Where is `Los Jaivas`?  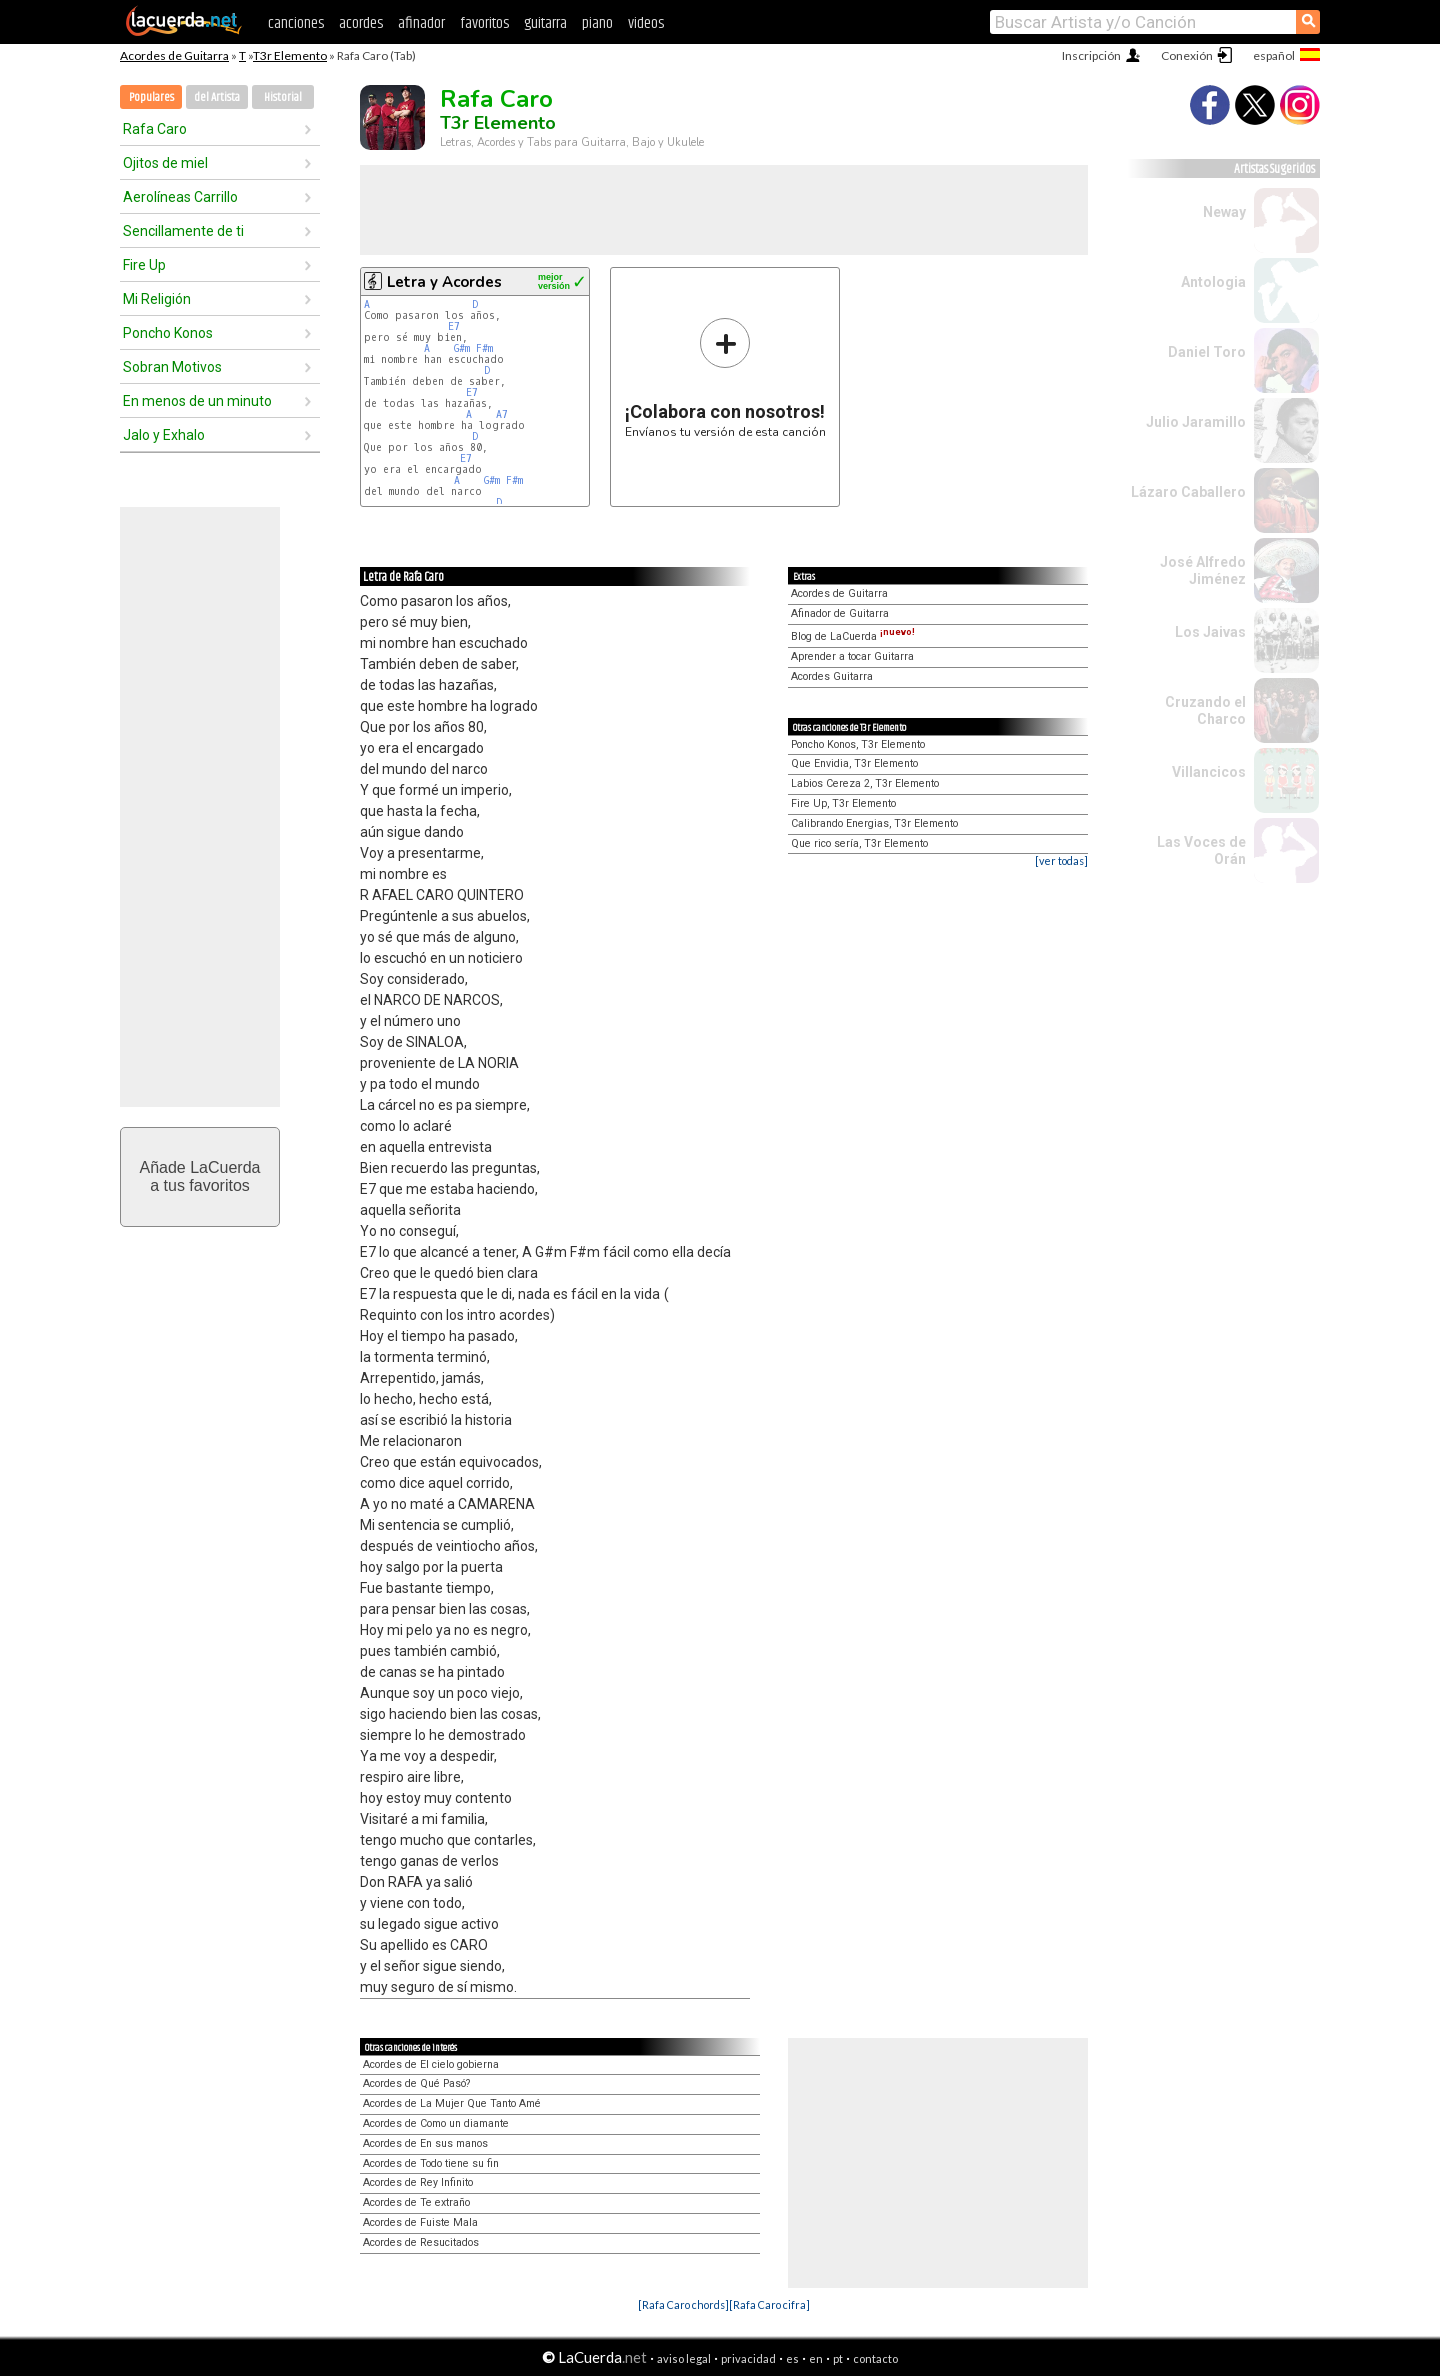 Los Jaivas is located at coordinates (1210, 632).